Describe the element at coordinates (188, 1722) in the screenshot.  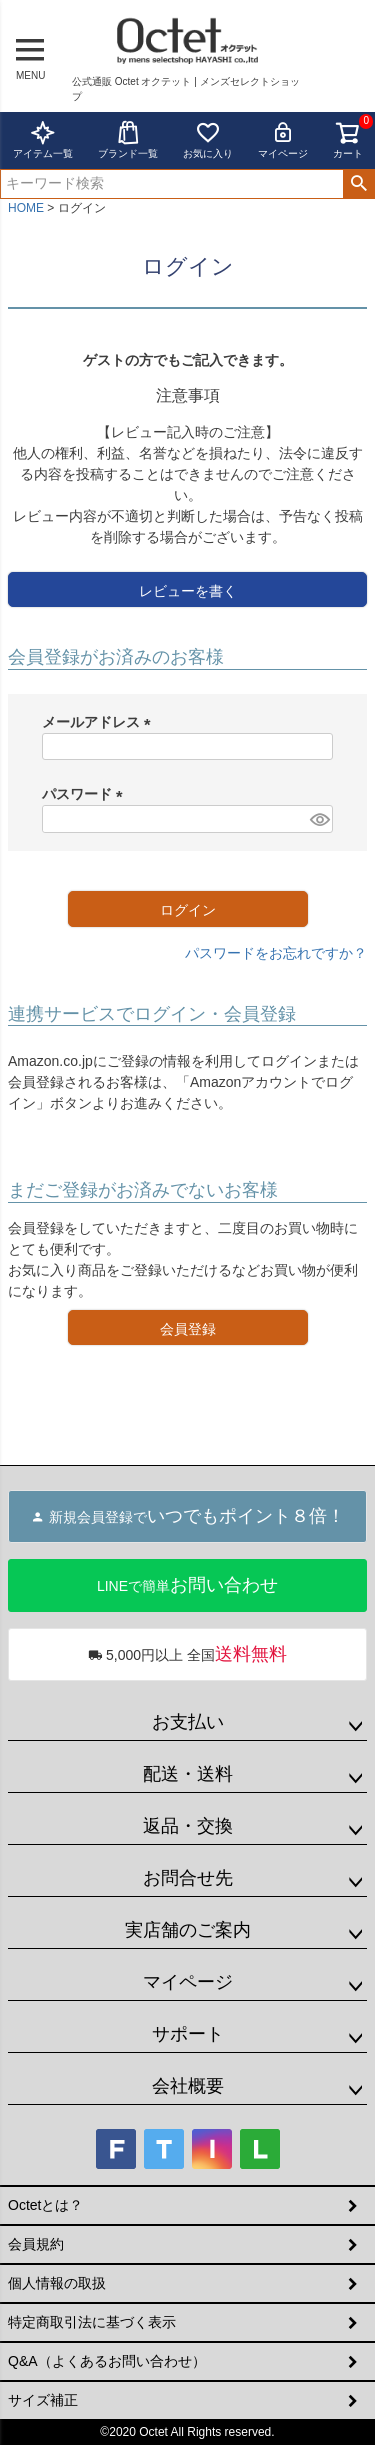
I see `お支払い` at that location.